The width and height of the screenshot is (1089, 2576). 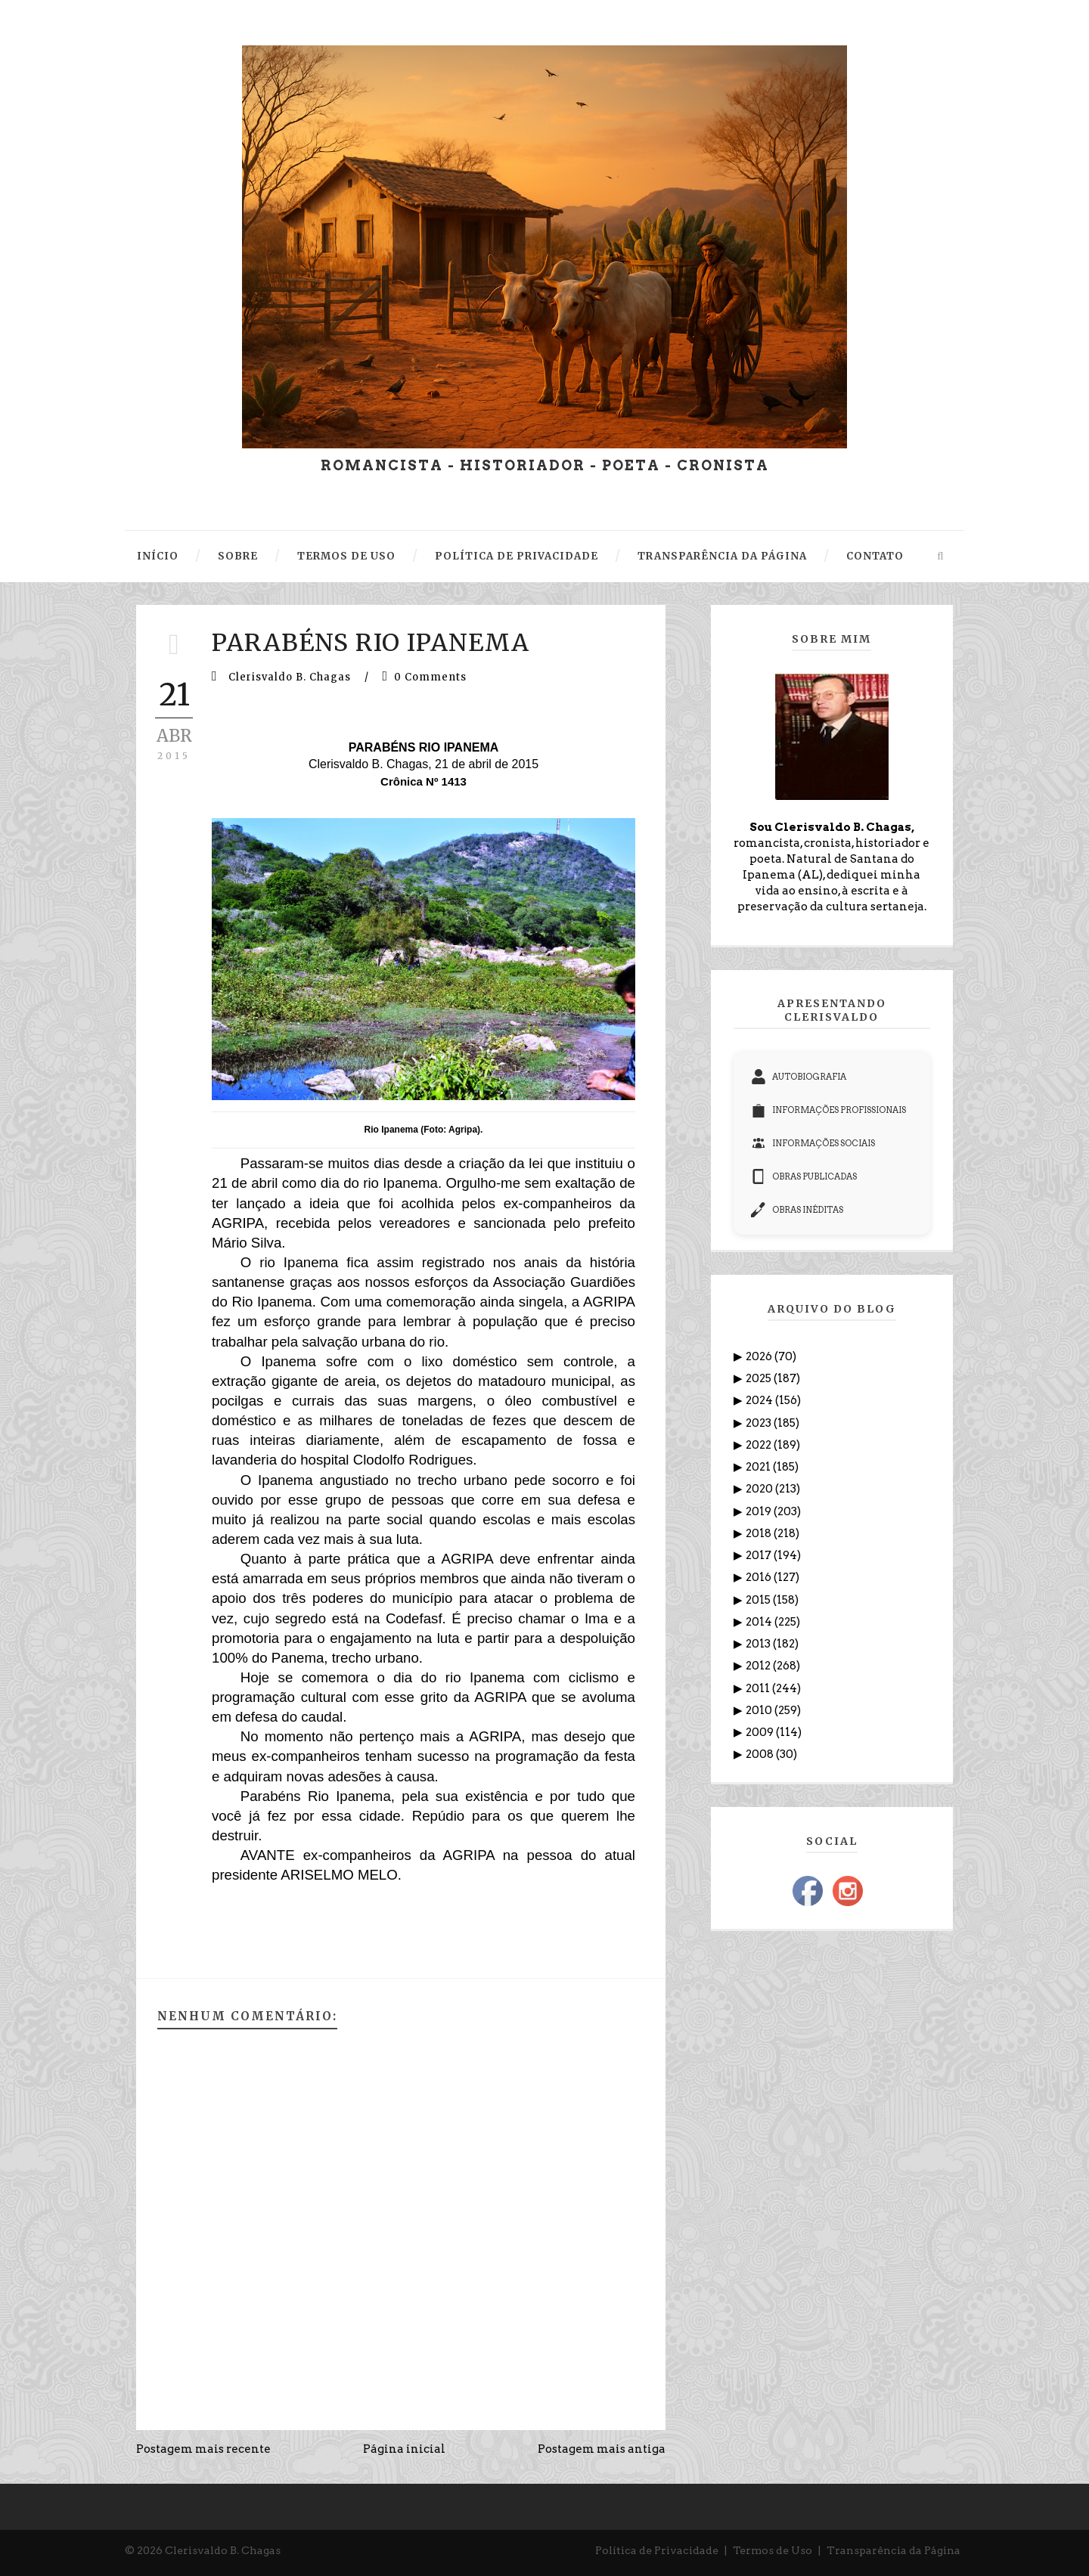 I want to click on OBRAS INÉDITAS, so click(x=797, y=1209).